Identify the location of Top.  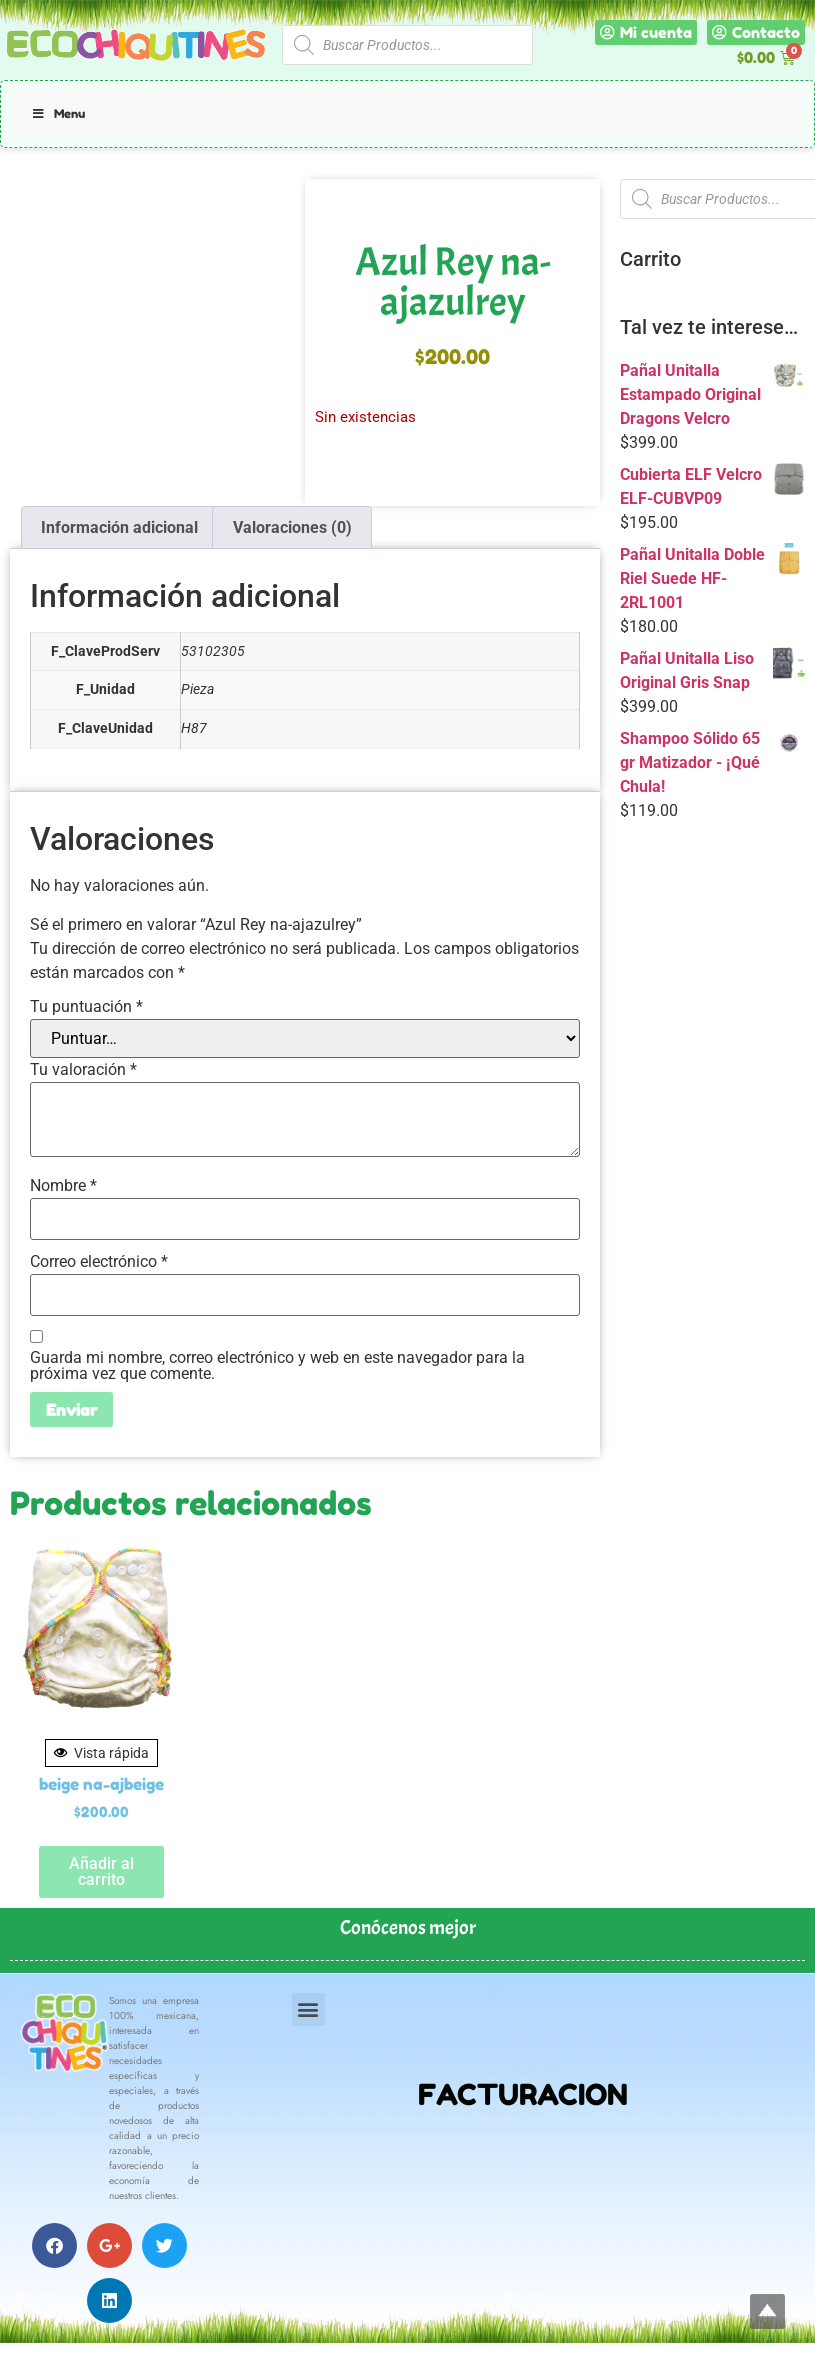
(767, 2311).